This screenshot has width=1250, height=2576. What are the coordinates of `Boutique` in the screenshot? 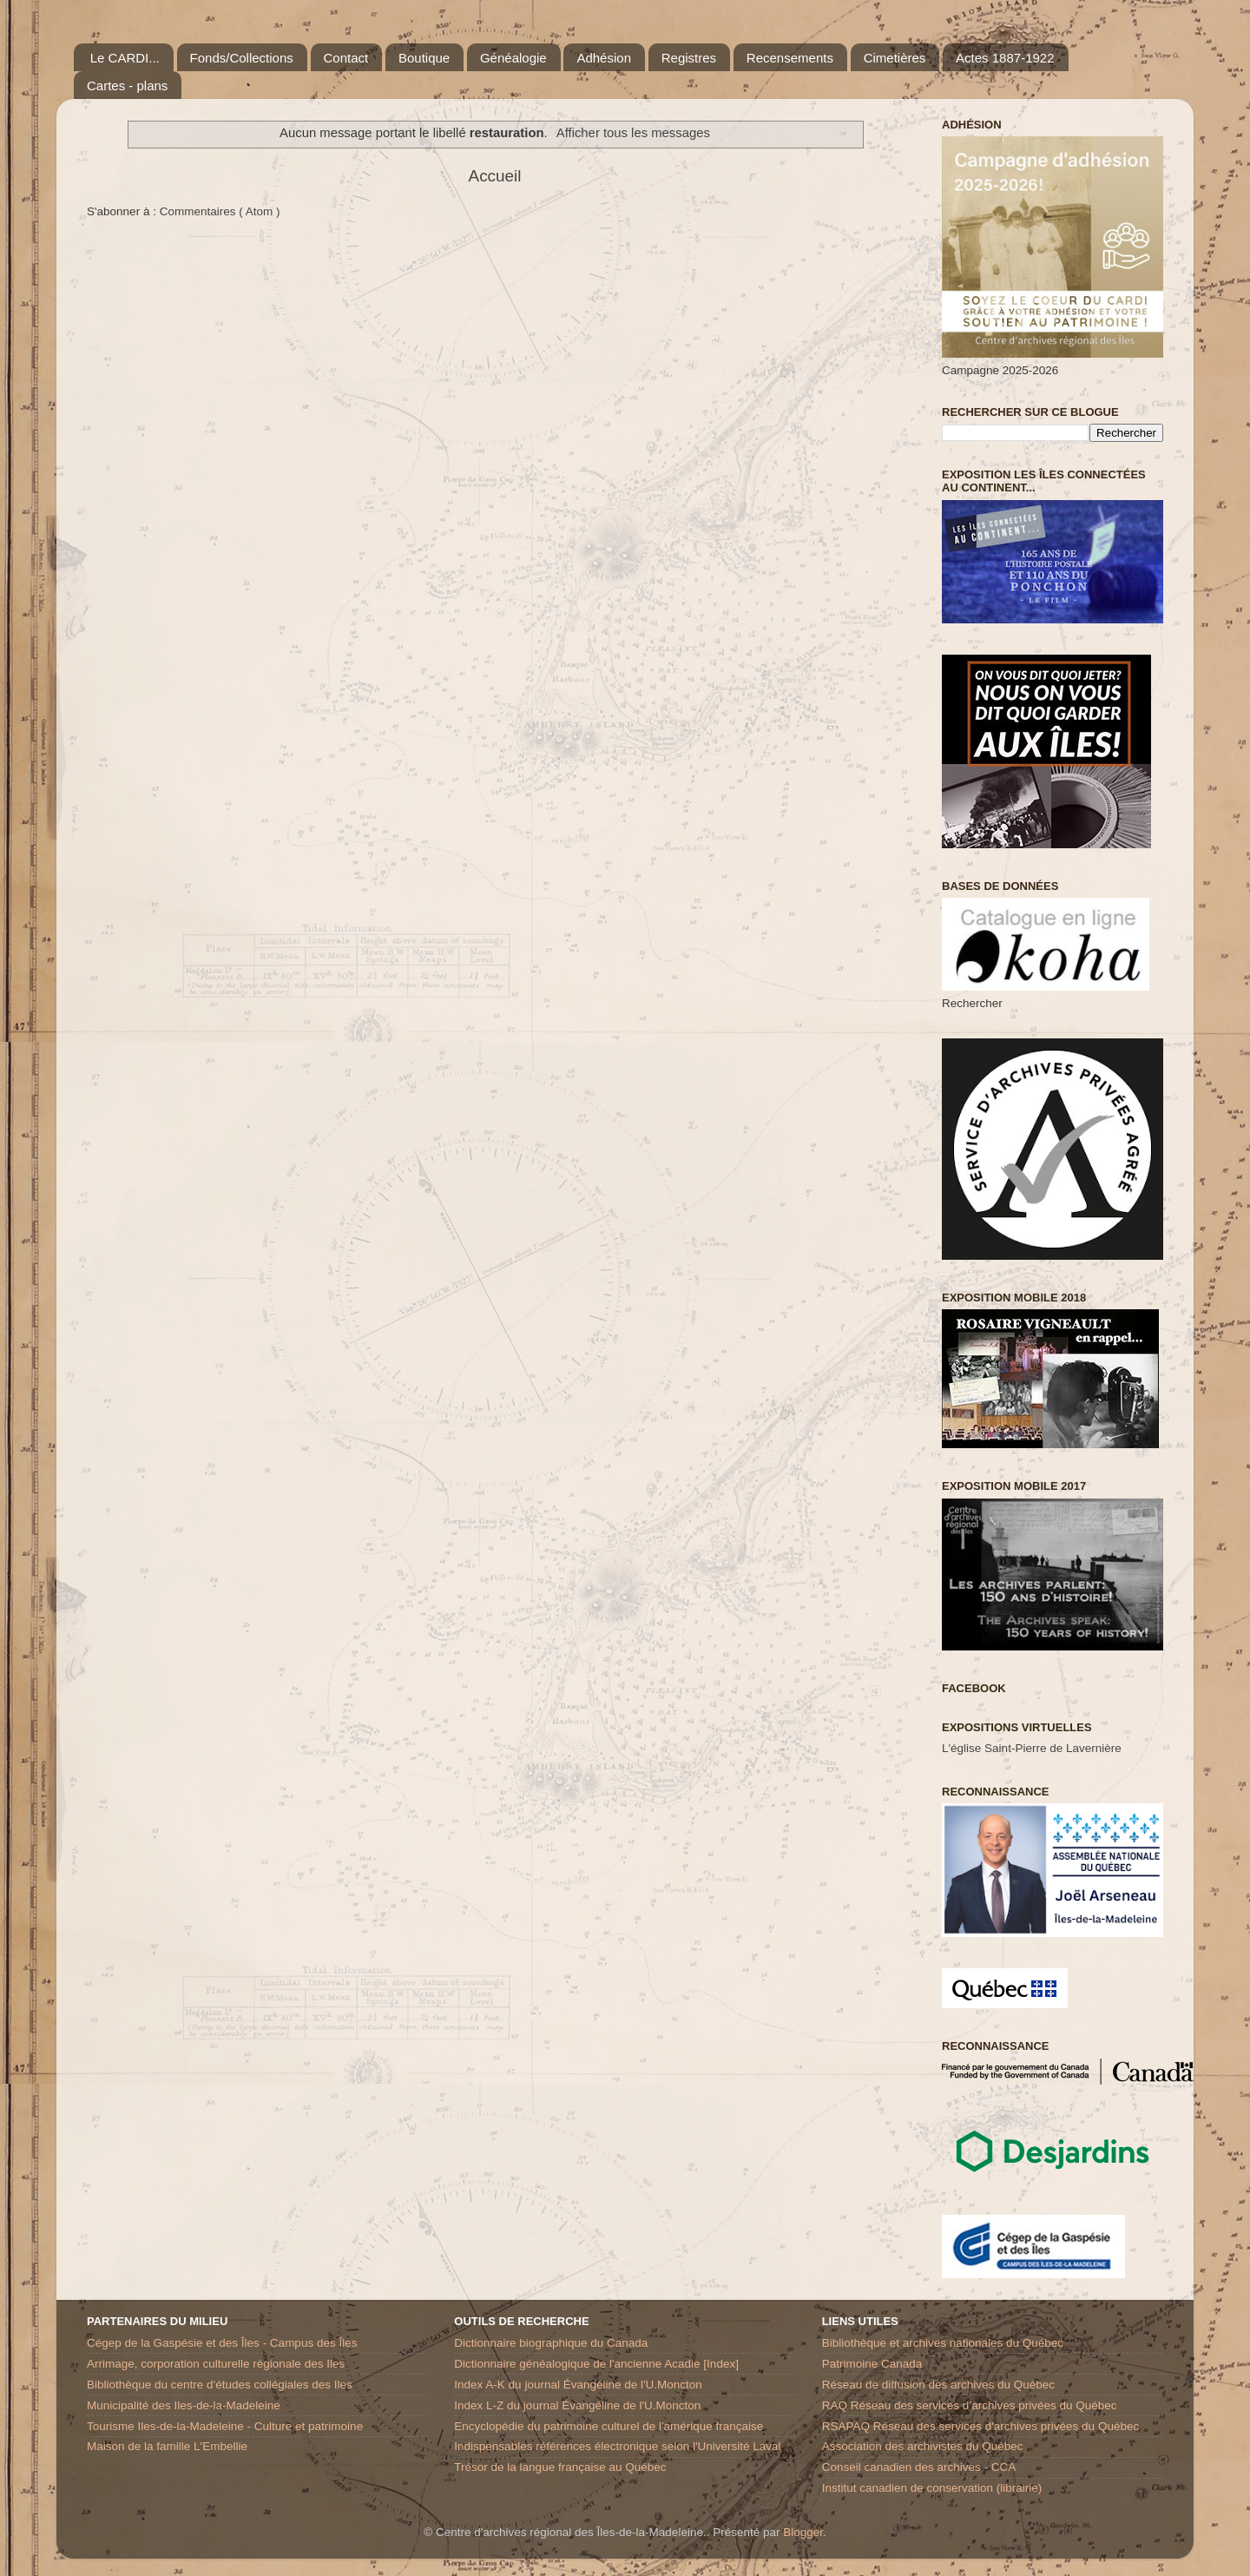 It's located at (424, 57).